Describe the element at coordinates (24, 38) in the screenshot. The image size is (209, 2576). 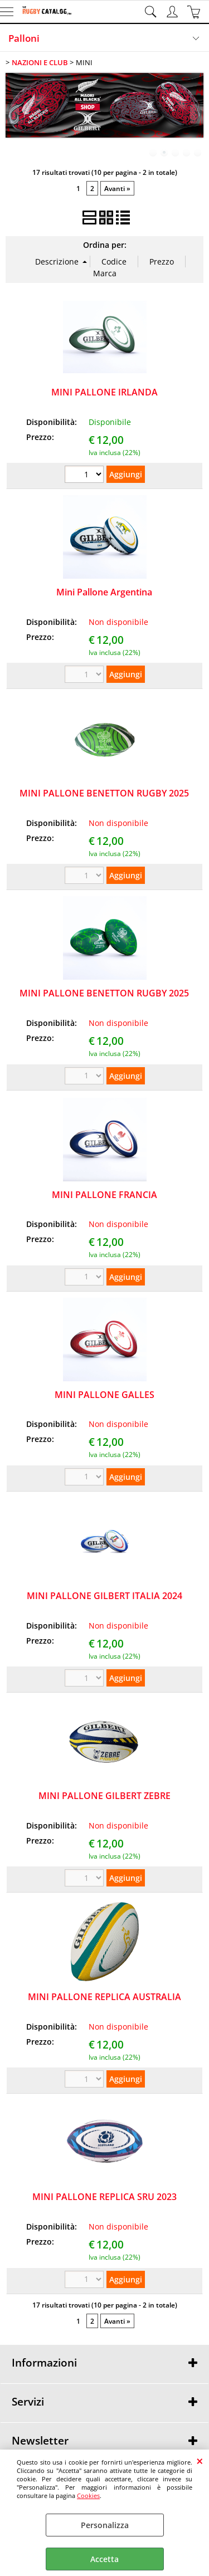
I see `Palloni` at that location.